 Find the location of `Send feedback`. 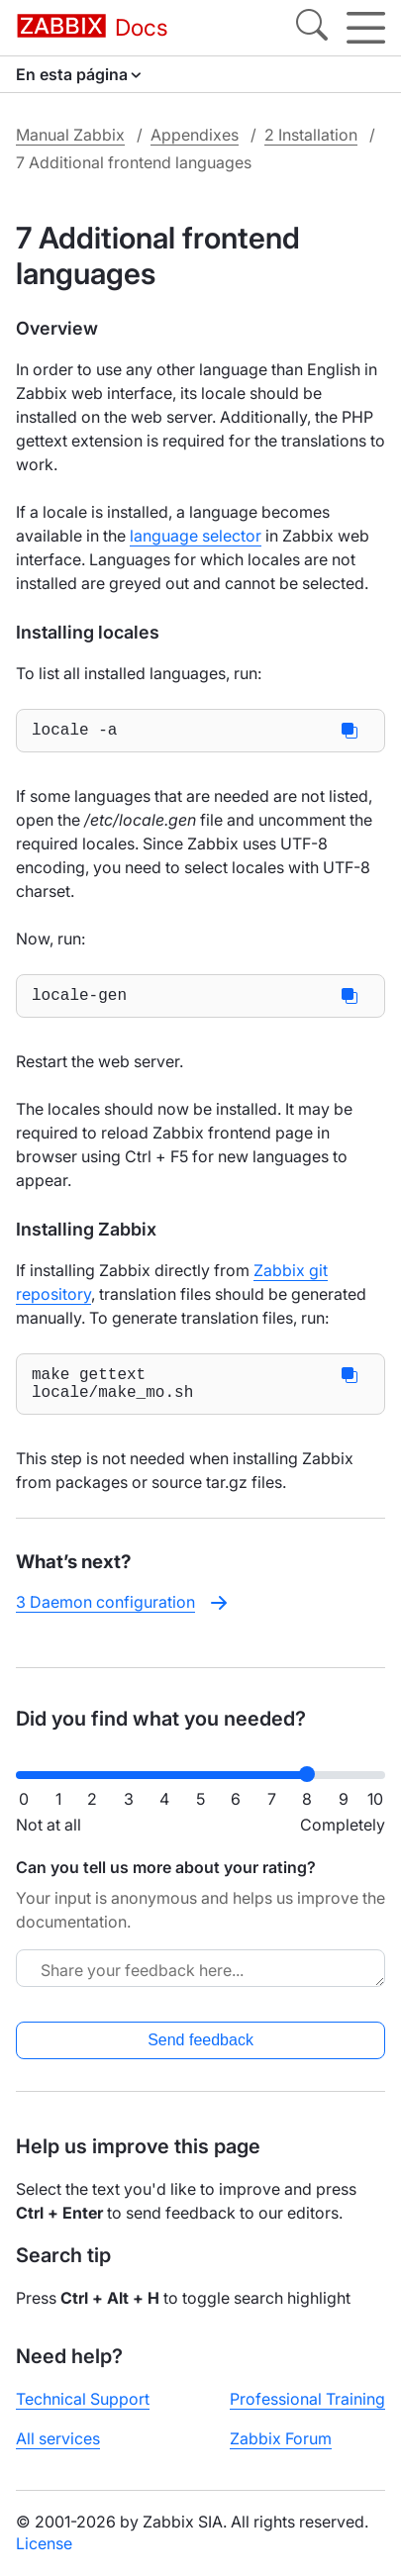

Send feedback is located at coordinates (200, 2039).